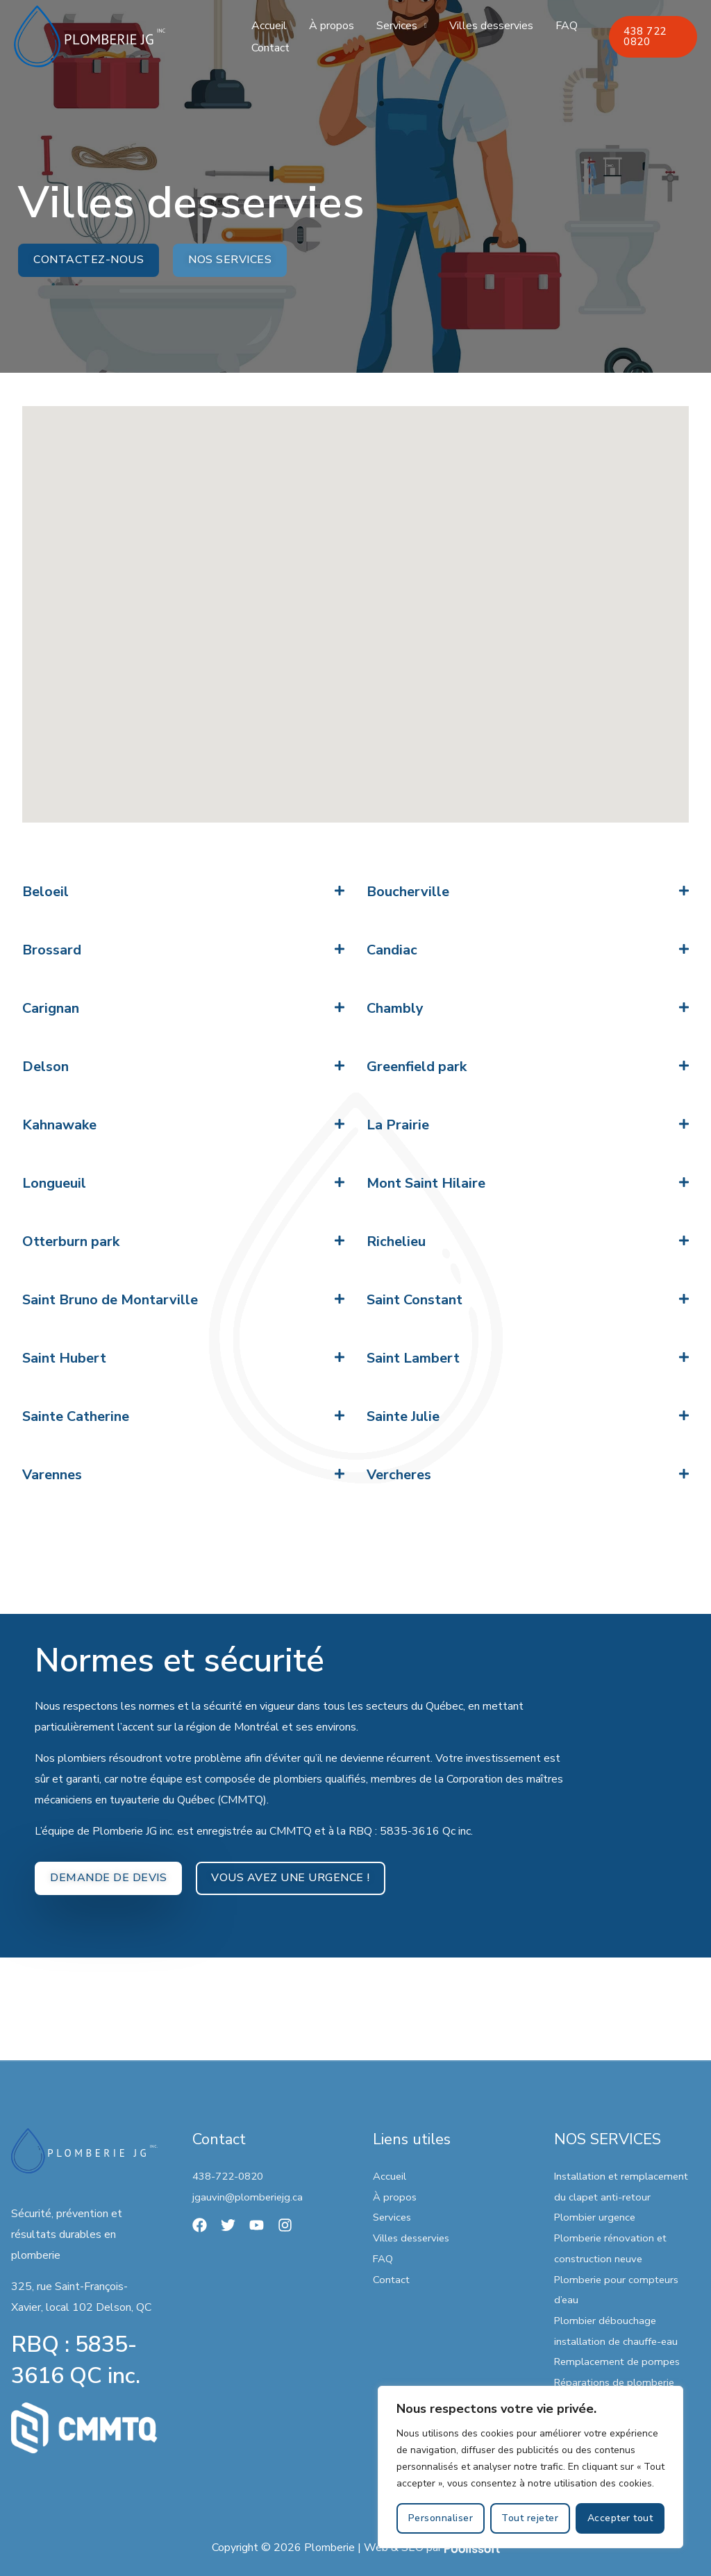 The image size is (711, 2576). What do you see at coordinates (51, 950) in the screenshot?
I see `Brossard` at bounding box center [51, 950].